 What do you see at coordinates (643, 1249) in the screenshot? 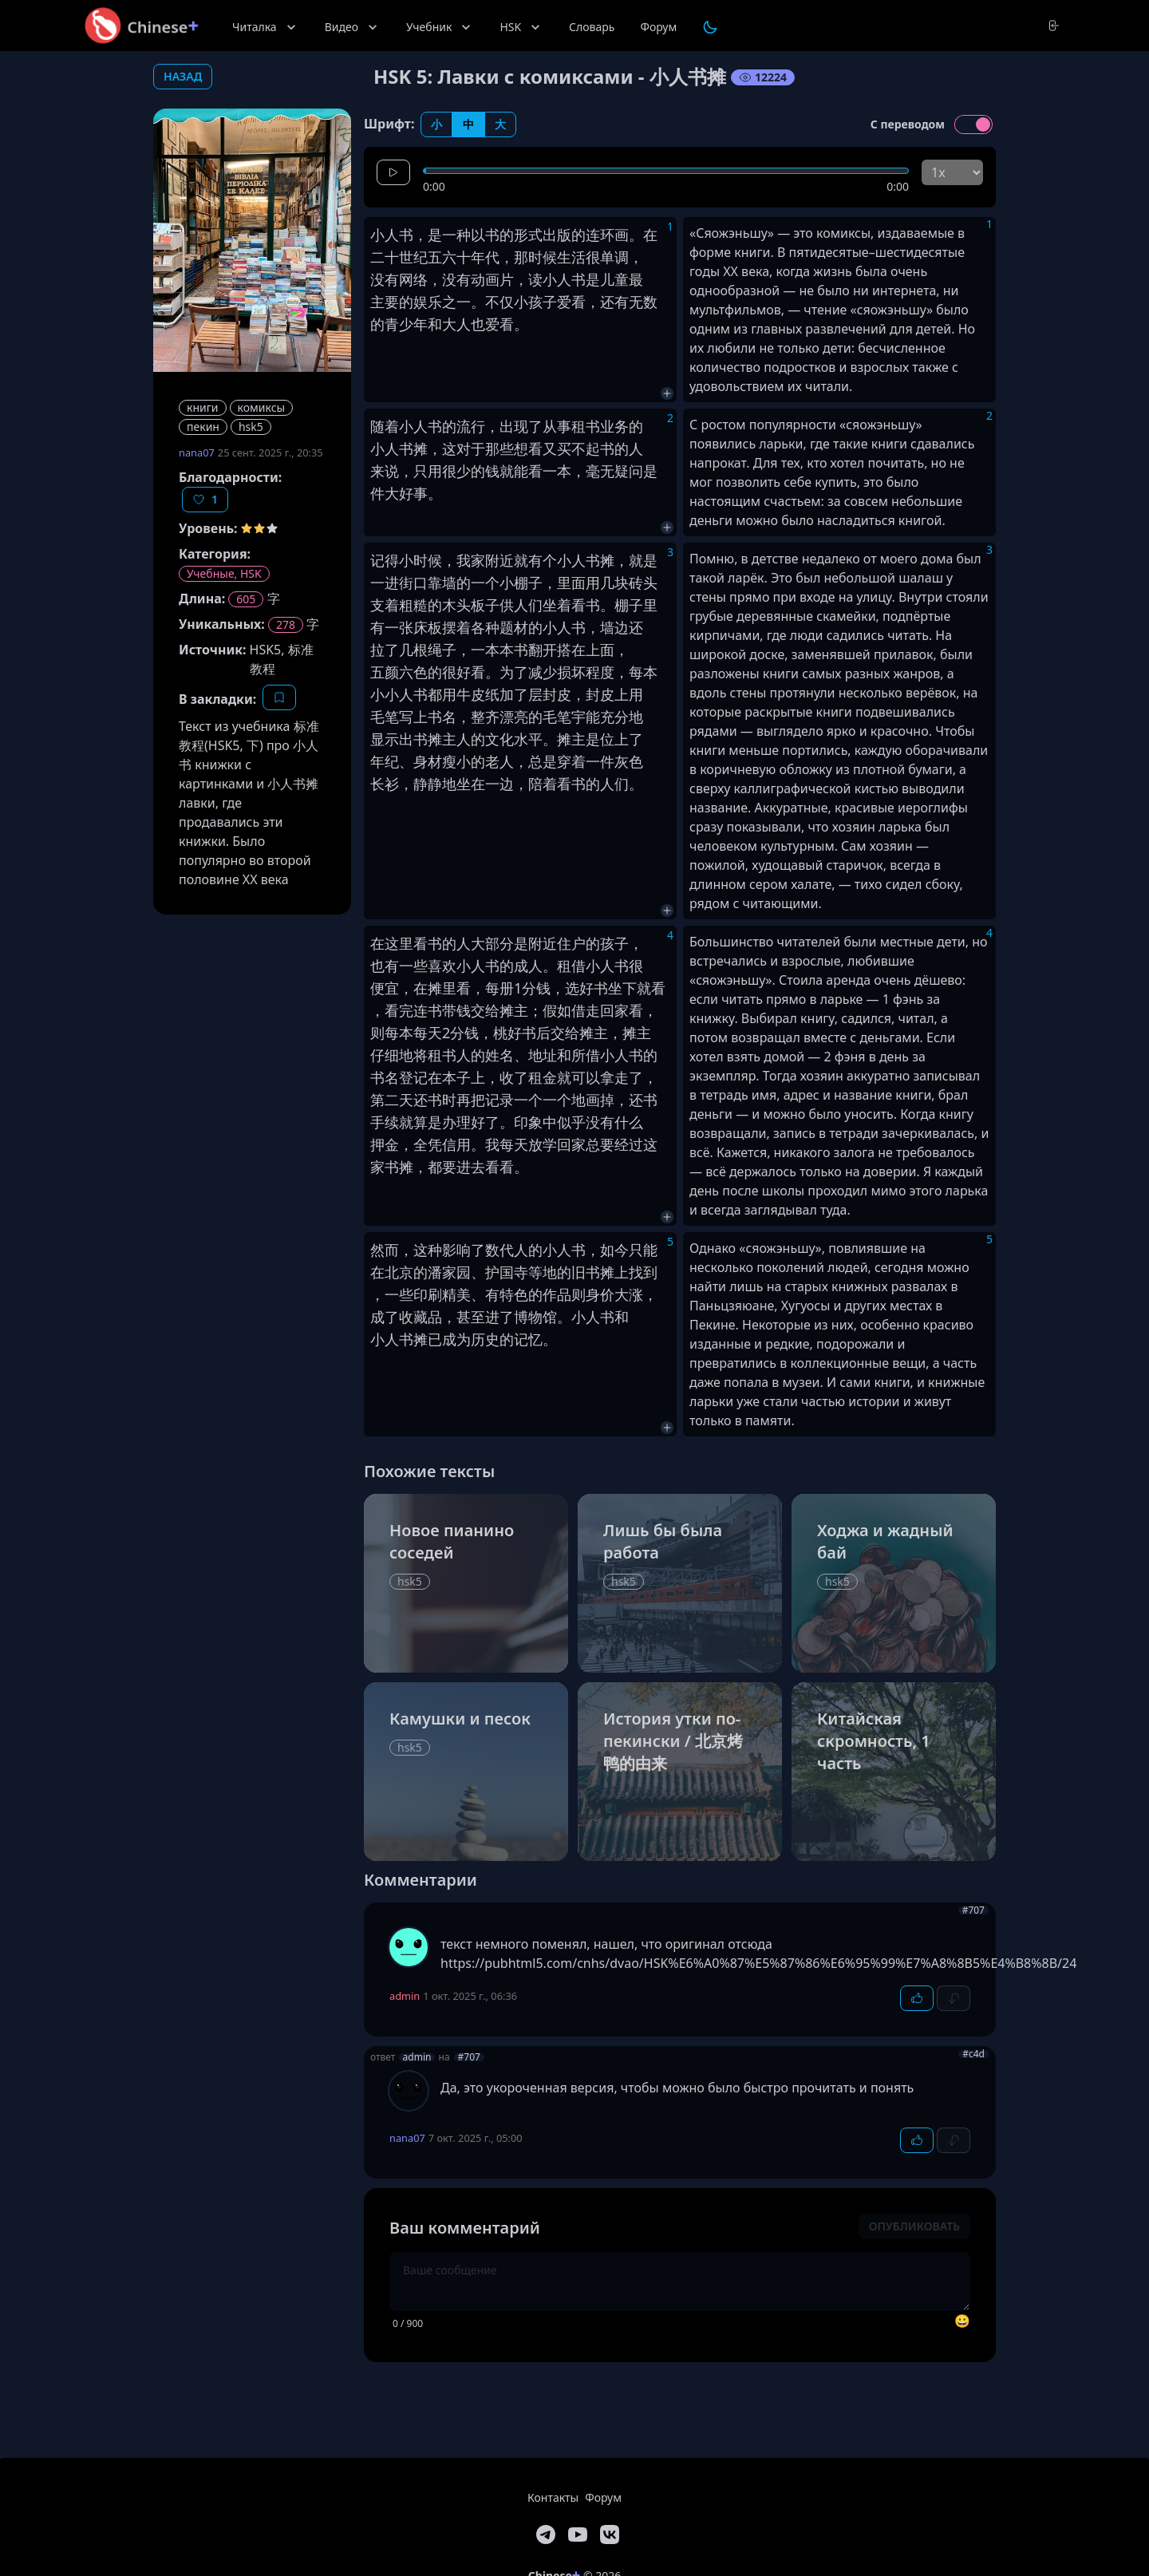
I see `只能` at bounding box center [643, 1249].